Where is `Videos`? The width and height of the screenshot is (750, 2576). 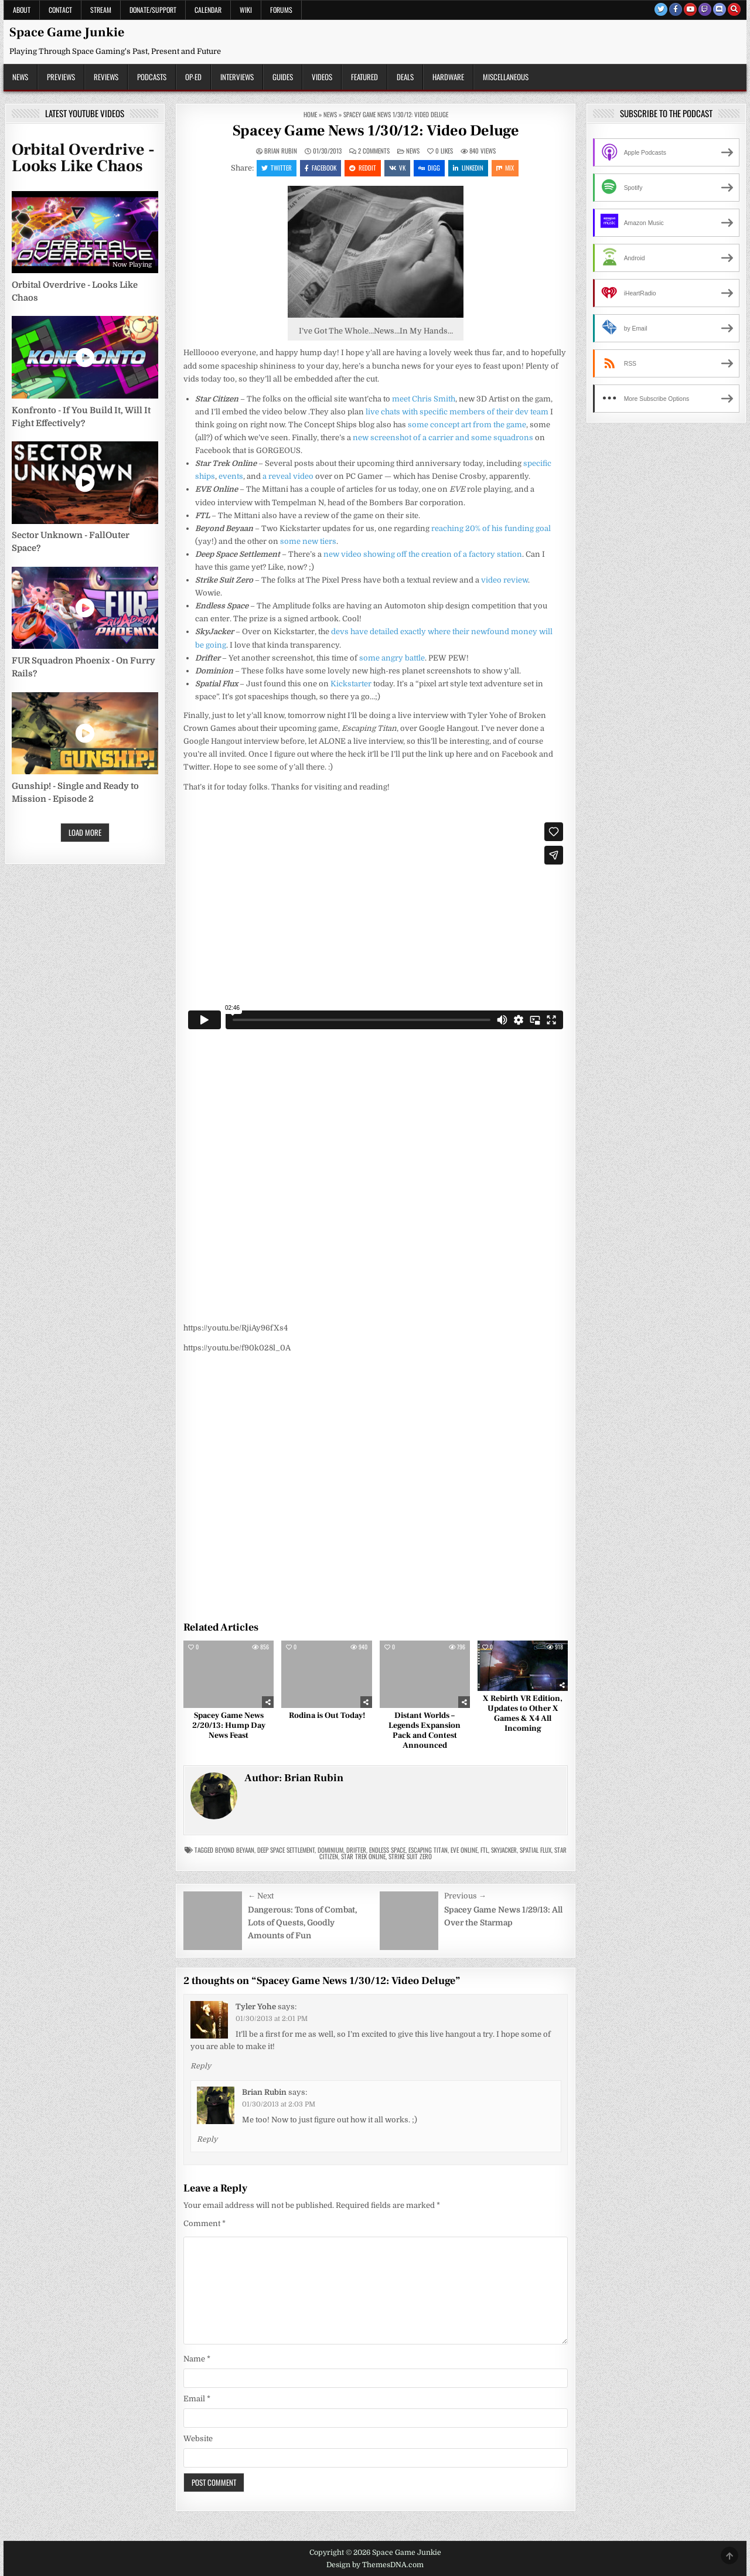
Videos is located at coordinates (322, 77).